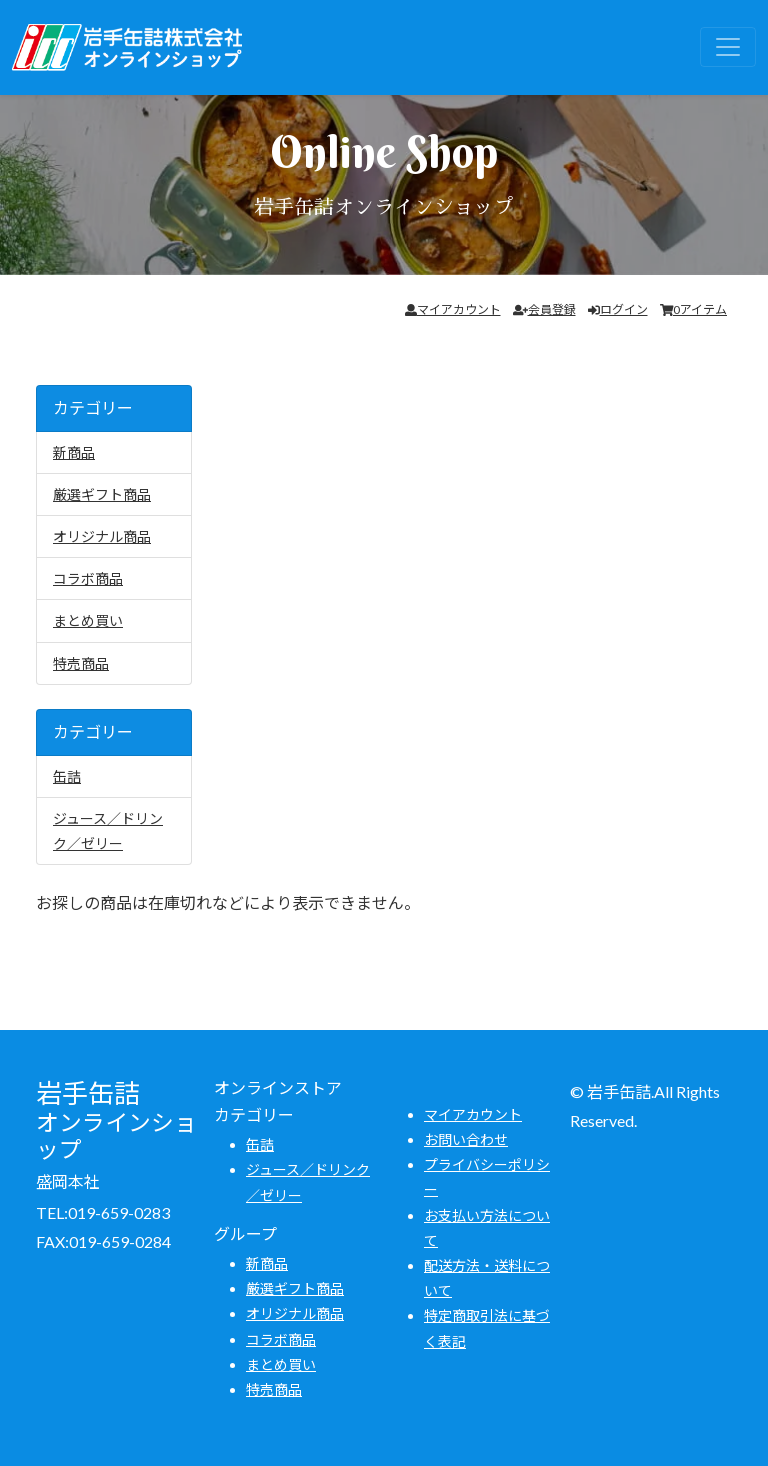 The height and width of the screenshot is (1466, 768). I want to click on 新商品, so click(74, 452).